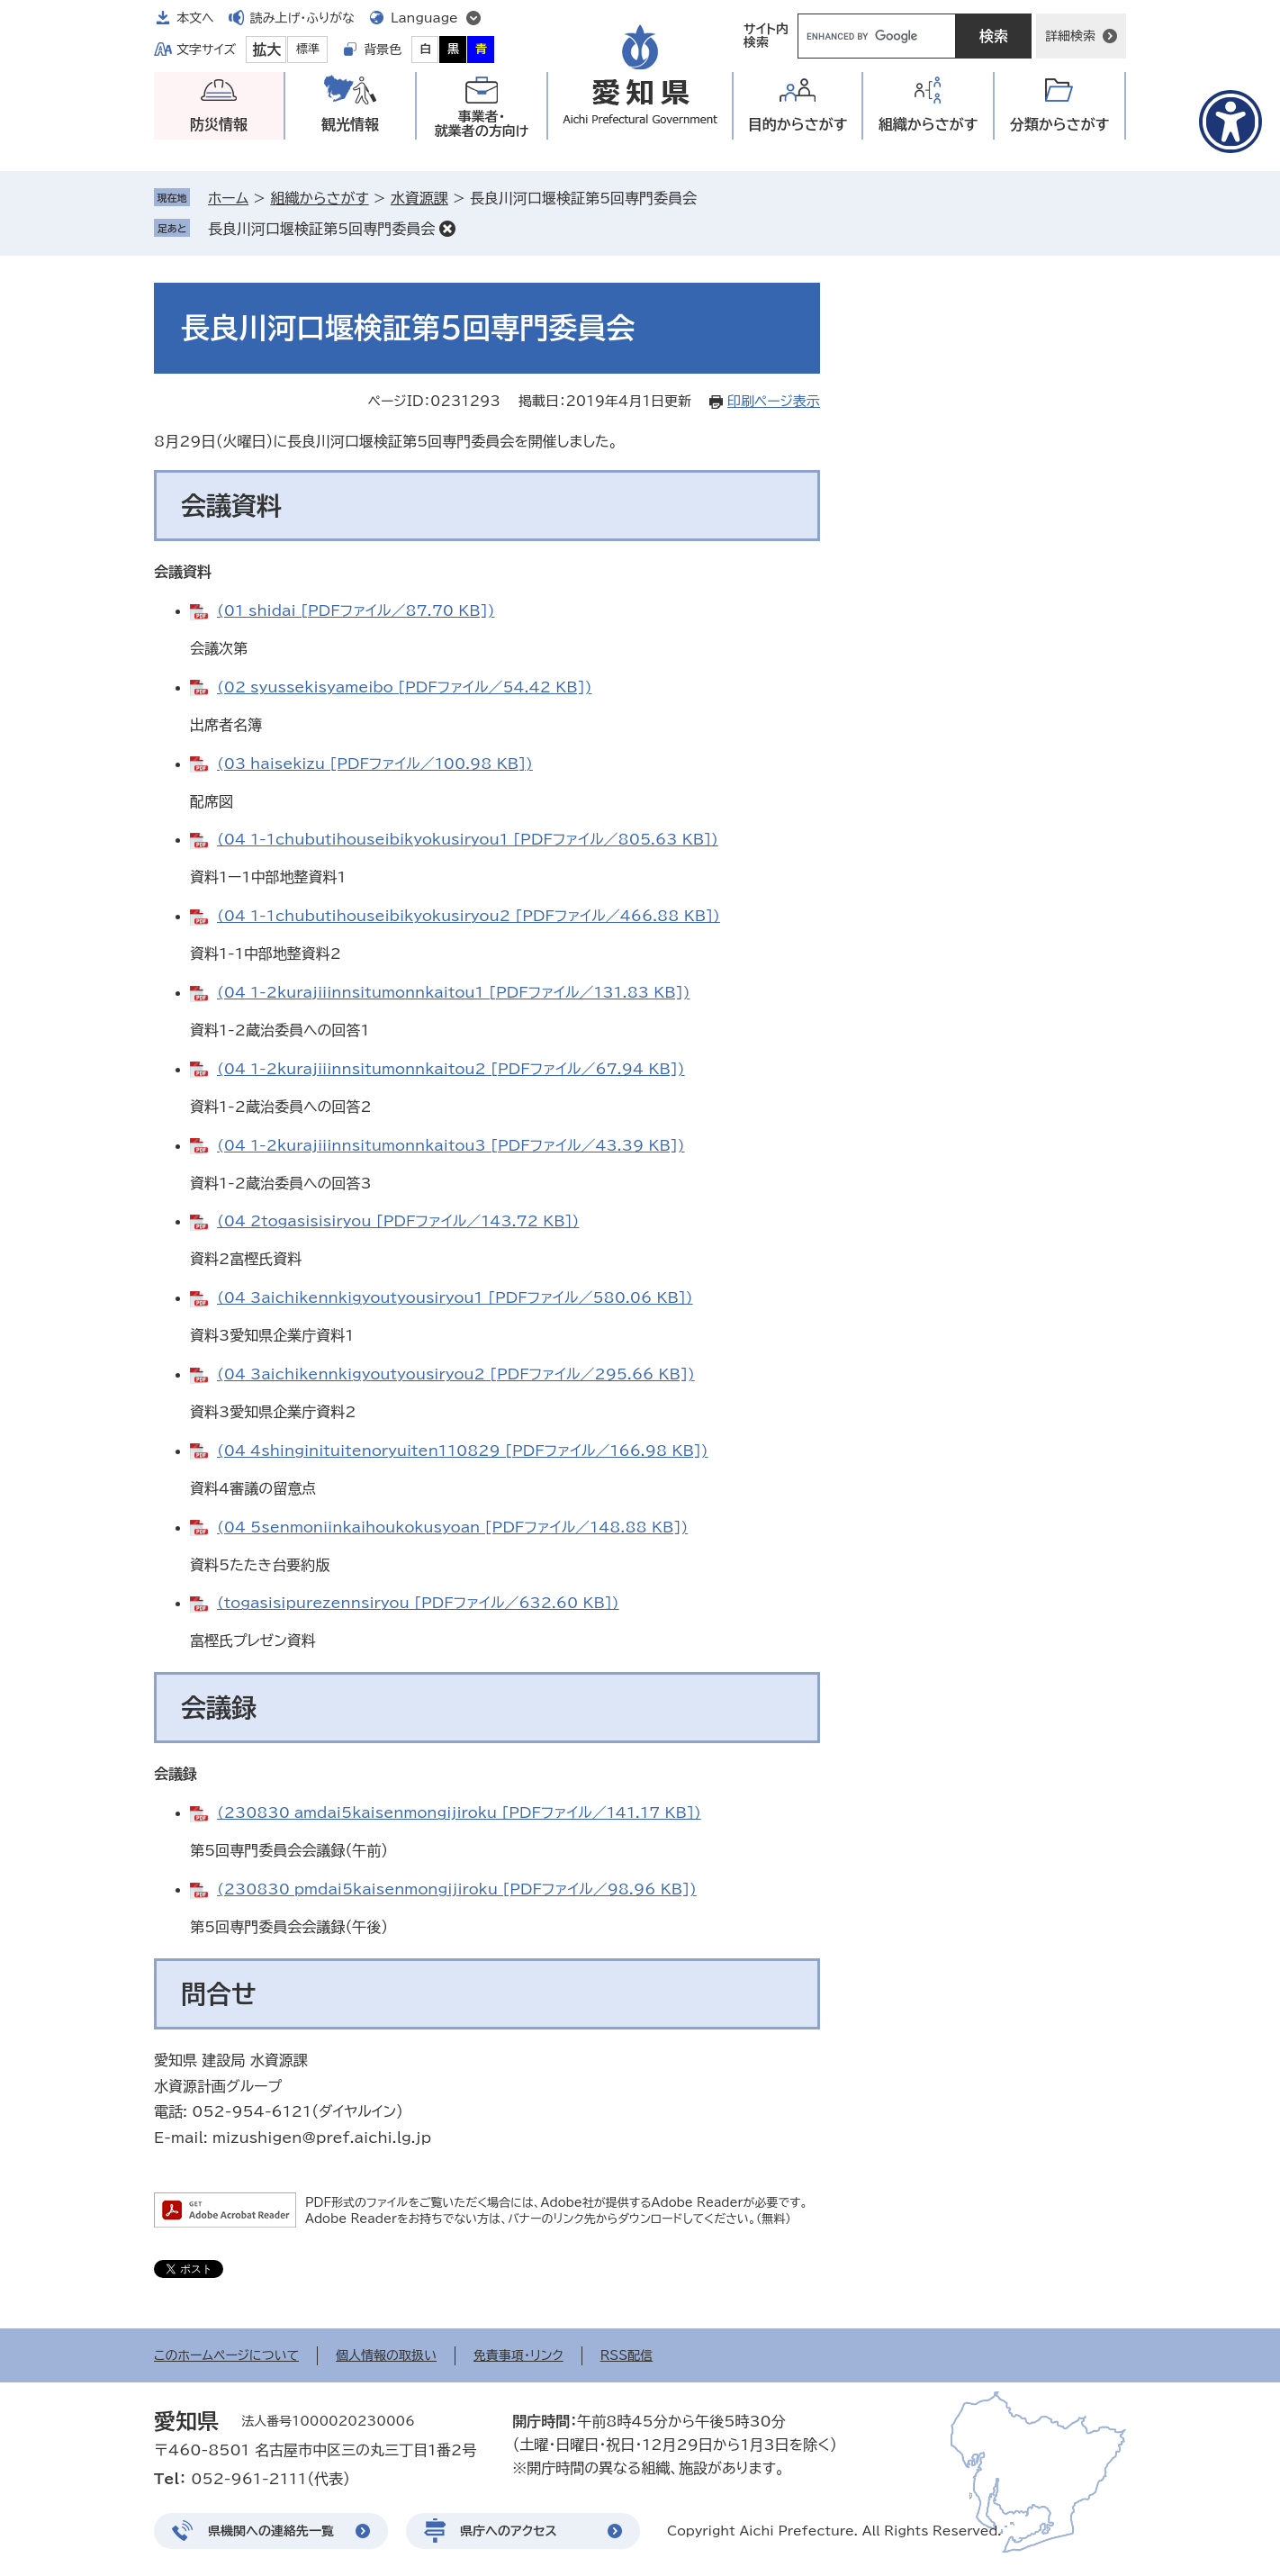  Describe the element at coordinates (456, 1374) in the screenshot. I see `(04_3aichikennkigyoutyousiryou2 [PDFファイル／295.66 KB])` at that location.